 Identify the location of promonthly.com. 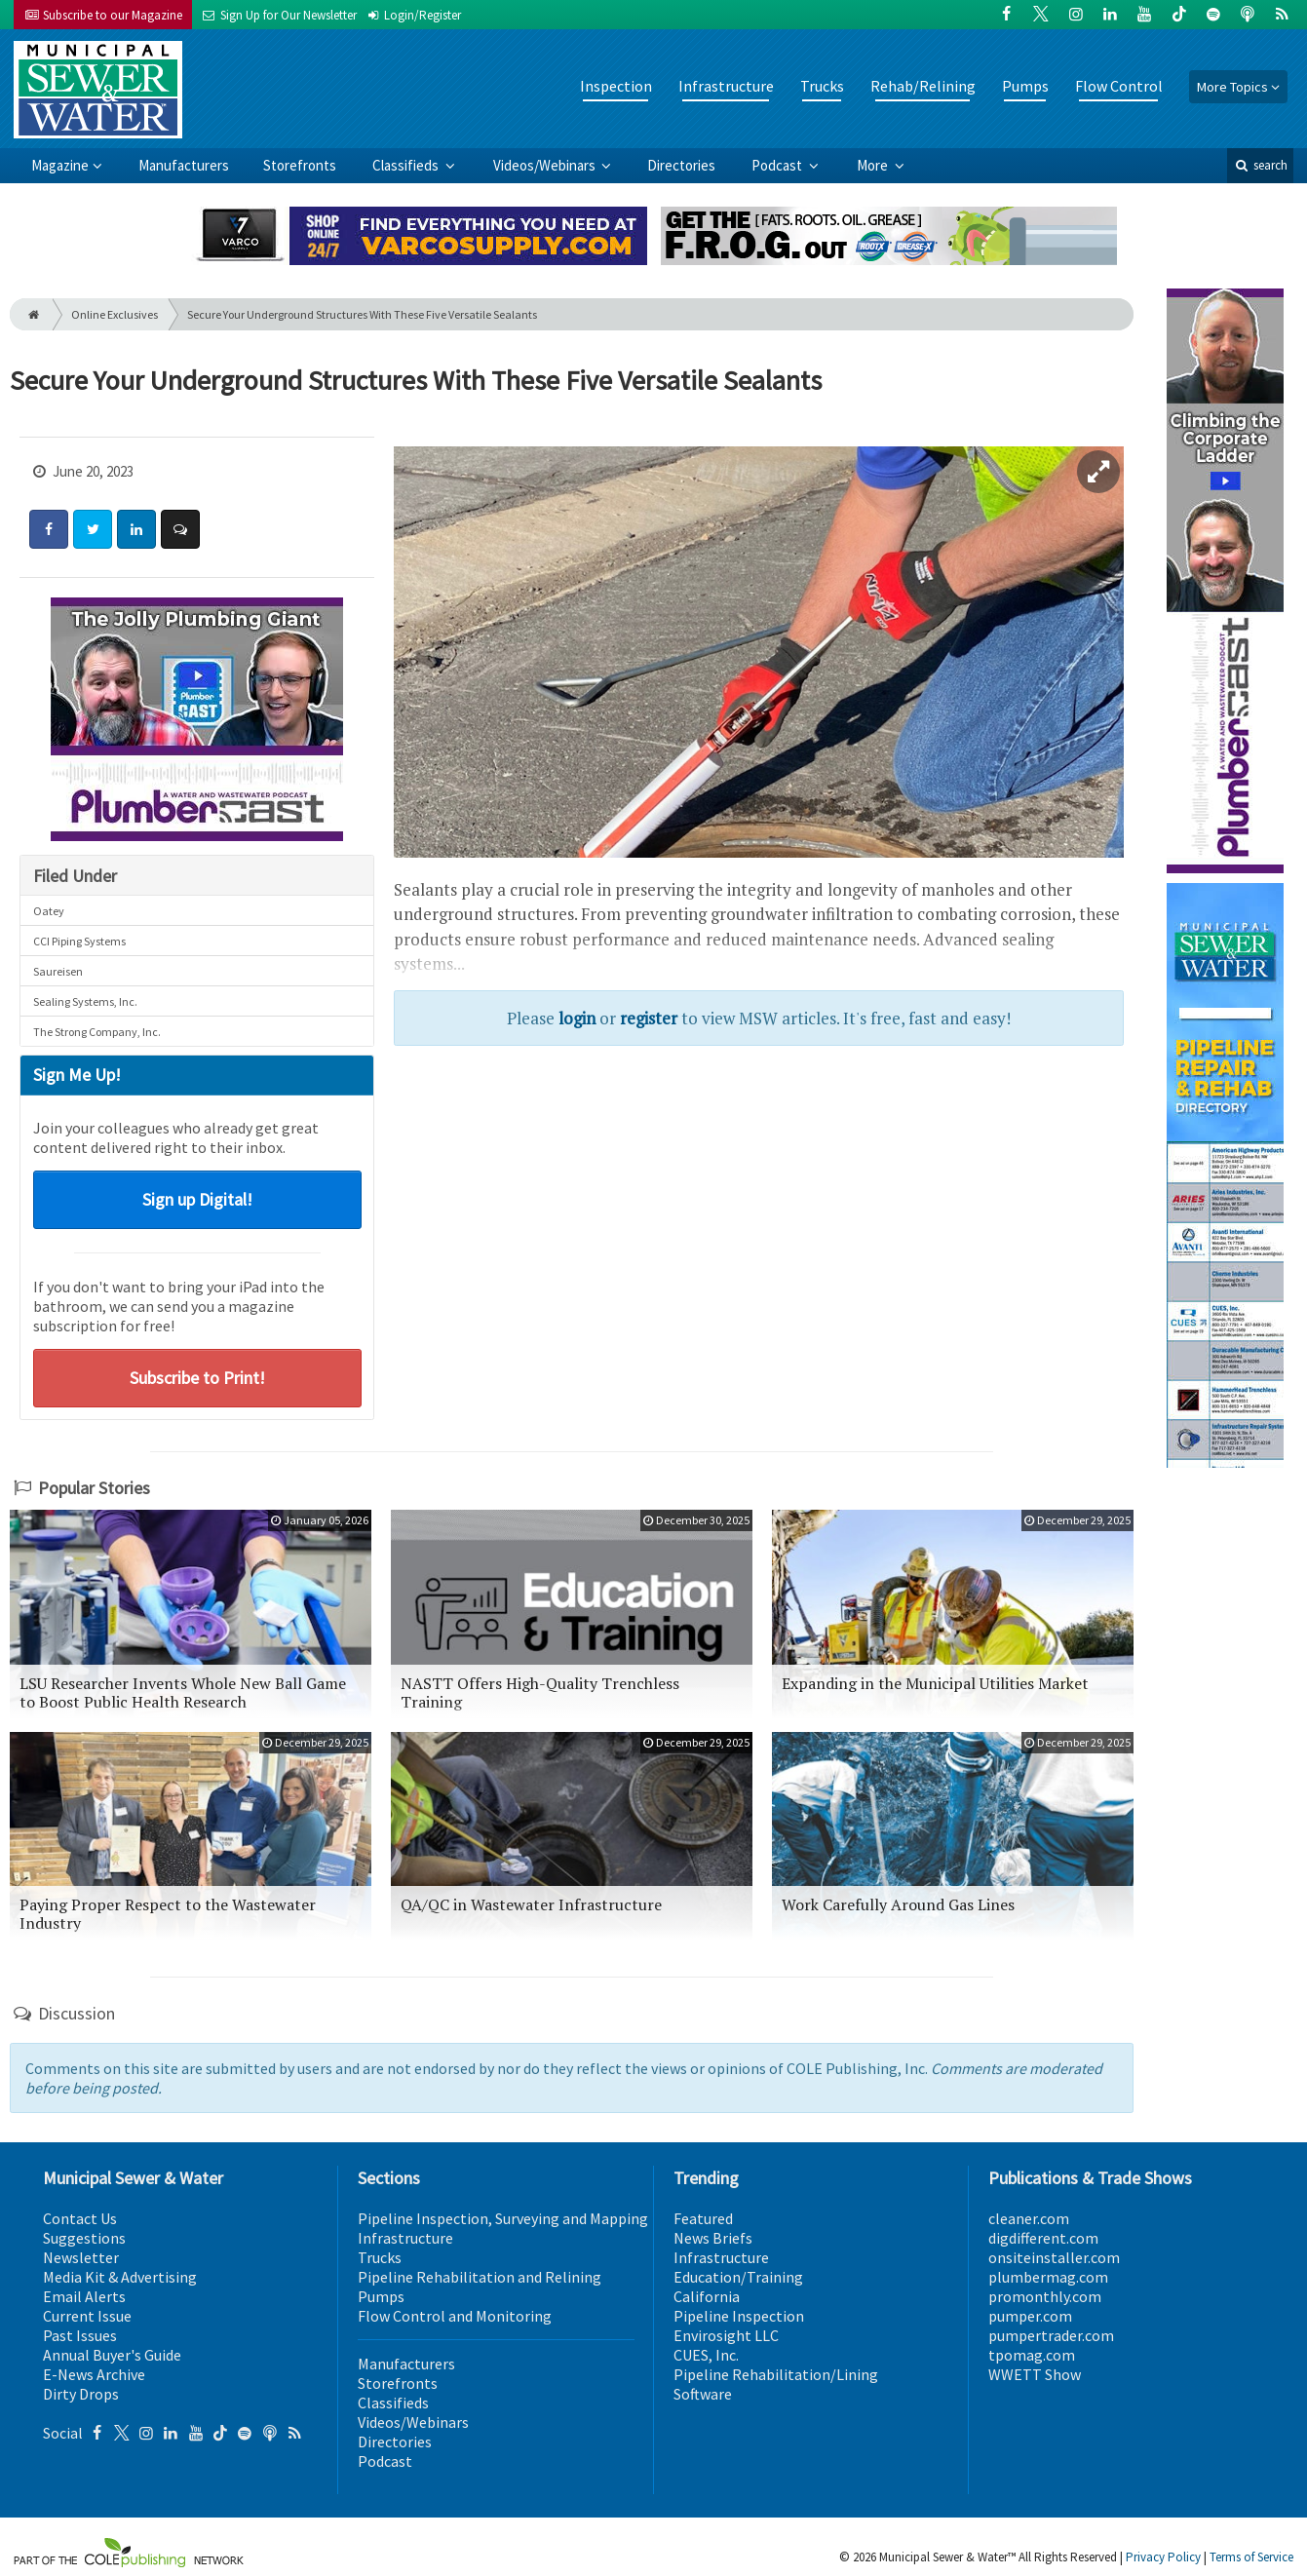
(1044, 2296).